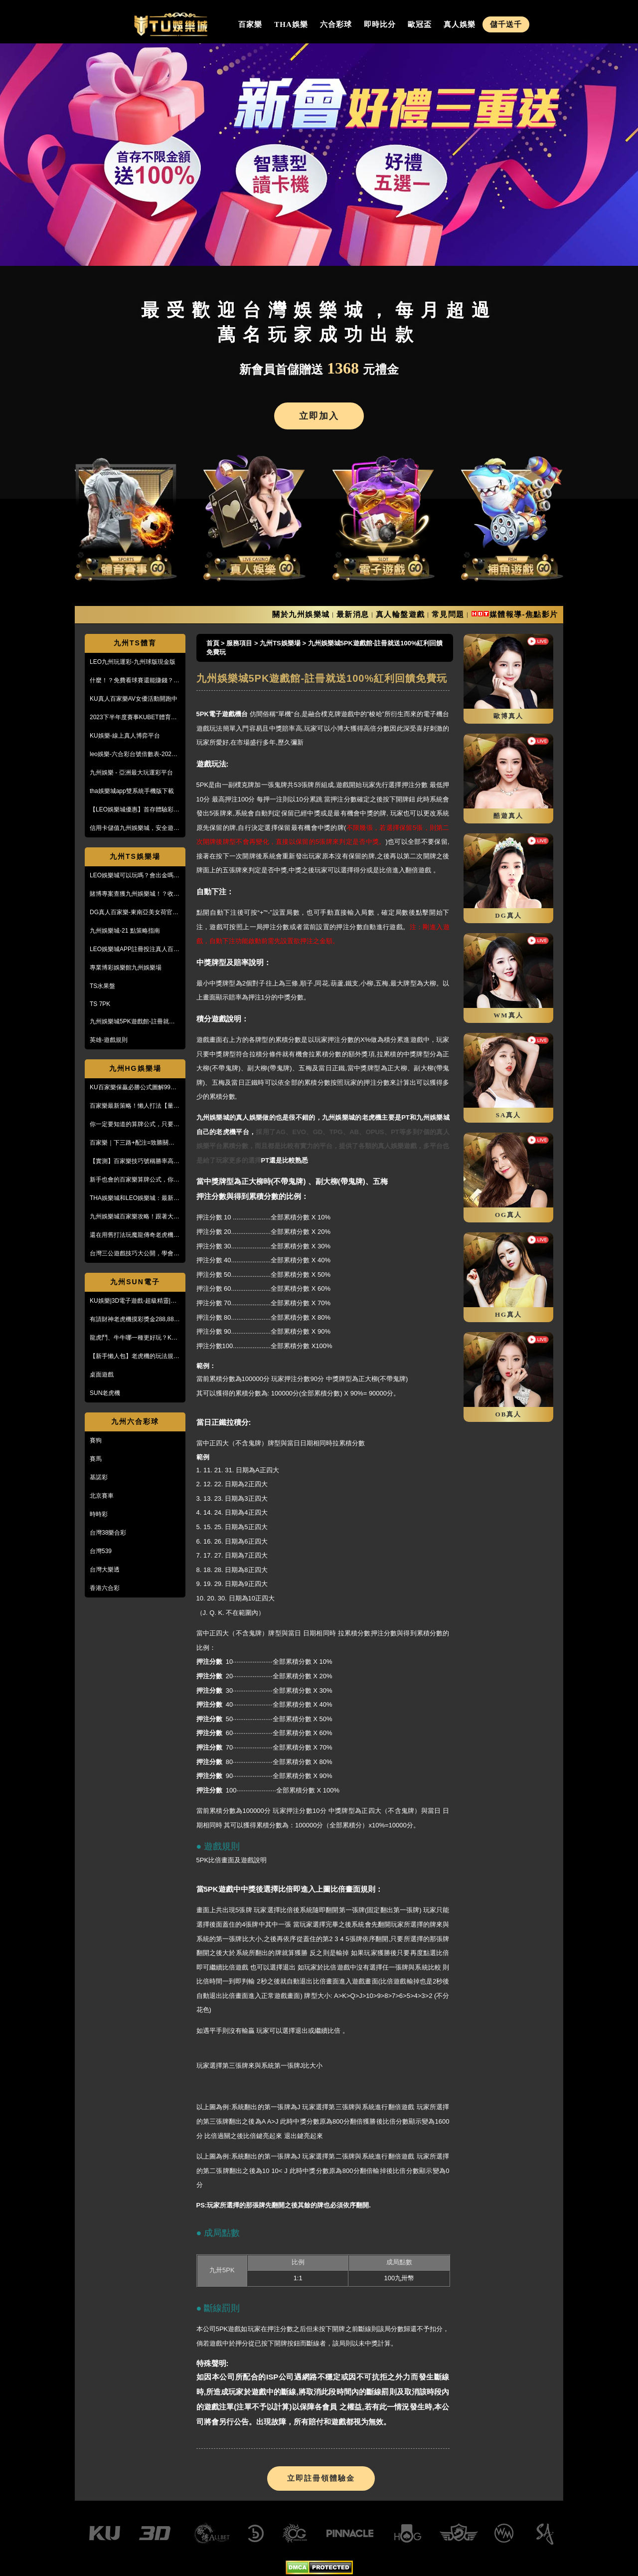 This screenshot has width=638, height=2576. What do you see at coordinates (133, 698) in the screenshot?
I see `KU真人百家樂AV女優活動開跑中` at bounding box center [133, 698].